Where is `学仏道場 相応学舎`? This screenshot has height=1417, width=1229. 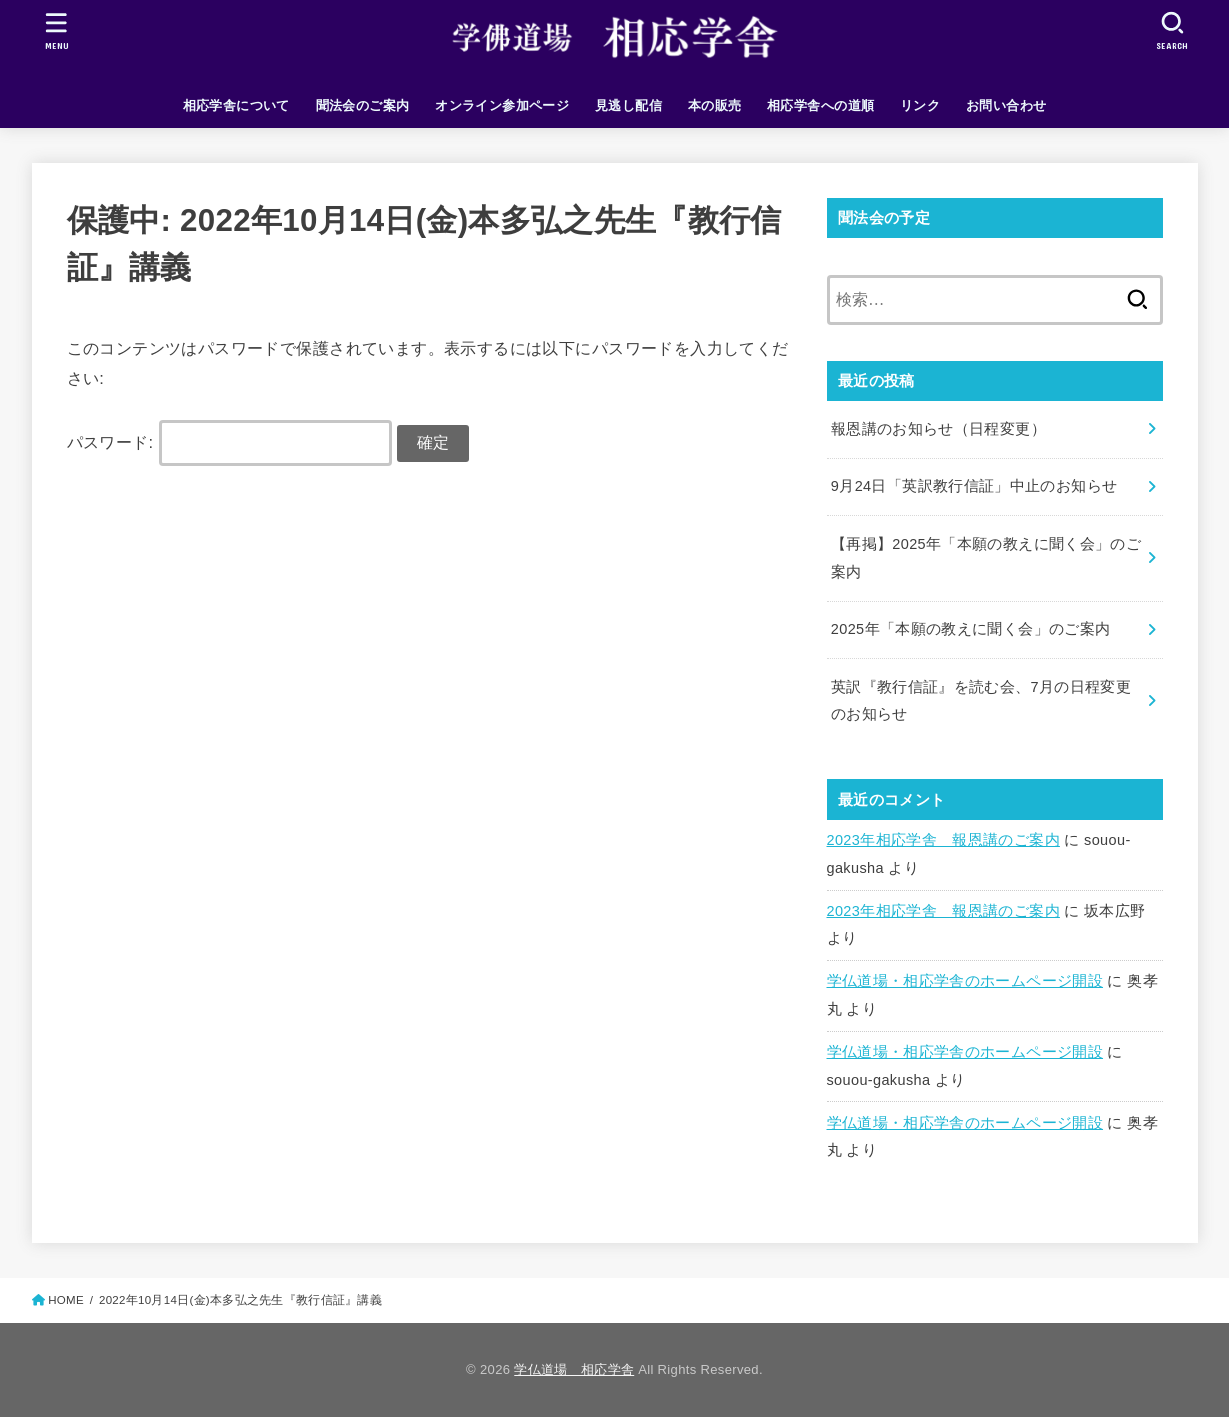
学仏道場 相応学舎 is located at coordinates (574, 1369).